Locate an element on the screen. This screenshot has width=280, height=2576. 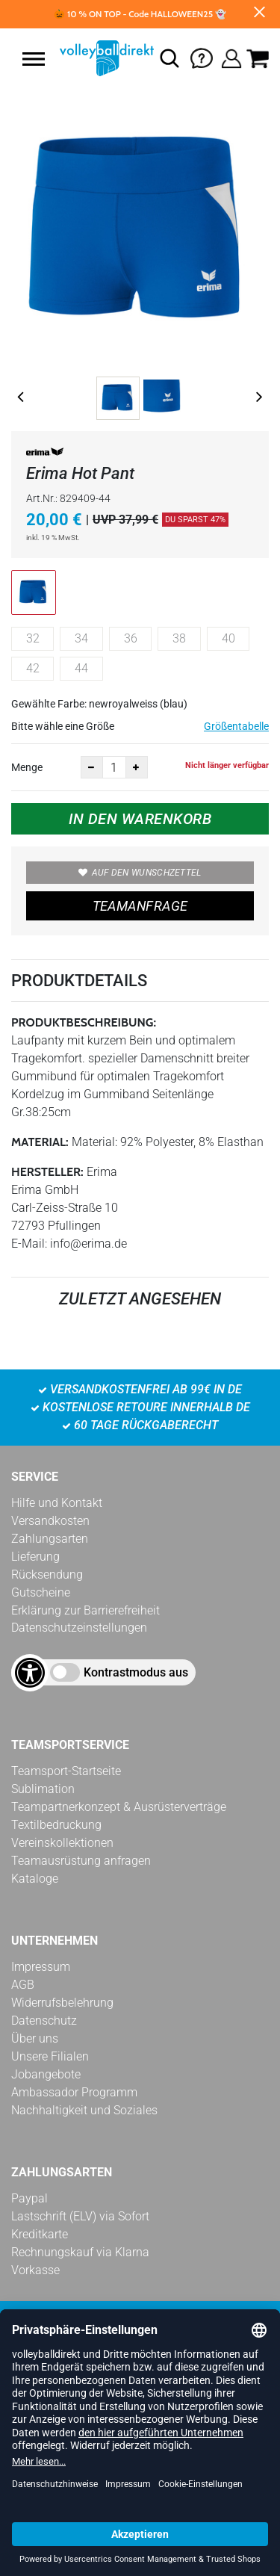
Gutscheine is located at coordinates (40, 1592).